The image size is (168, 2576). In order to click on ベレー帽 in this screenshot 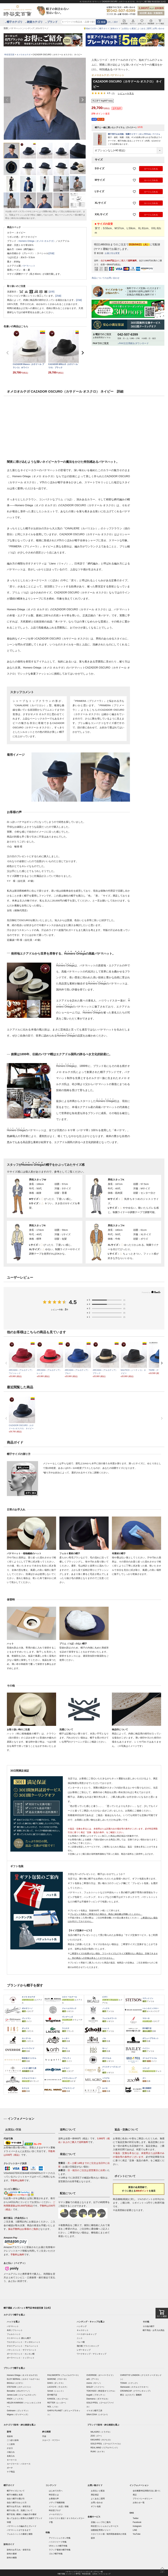, I will do `click(81, 2342)`.